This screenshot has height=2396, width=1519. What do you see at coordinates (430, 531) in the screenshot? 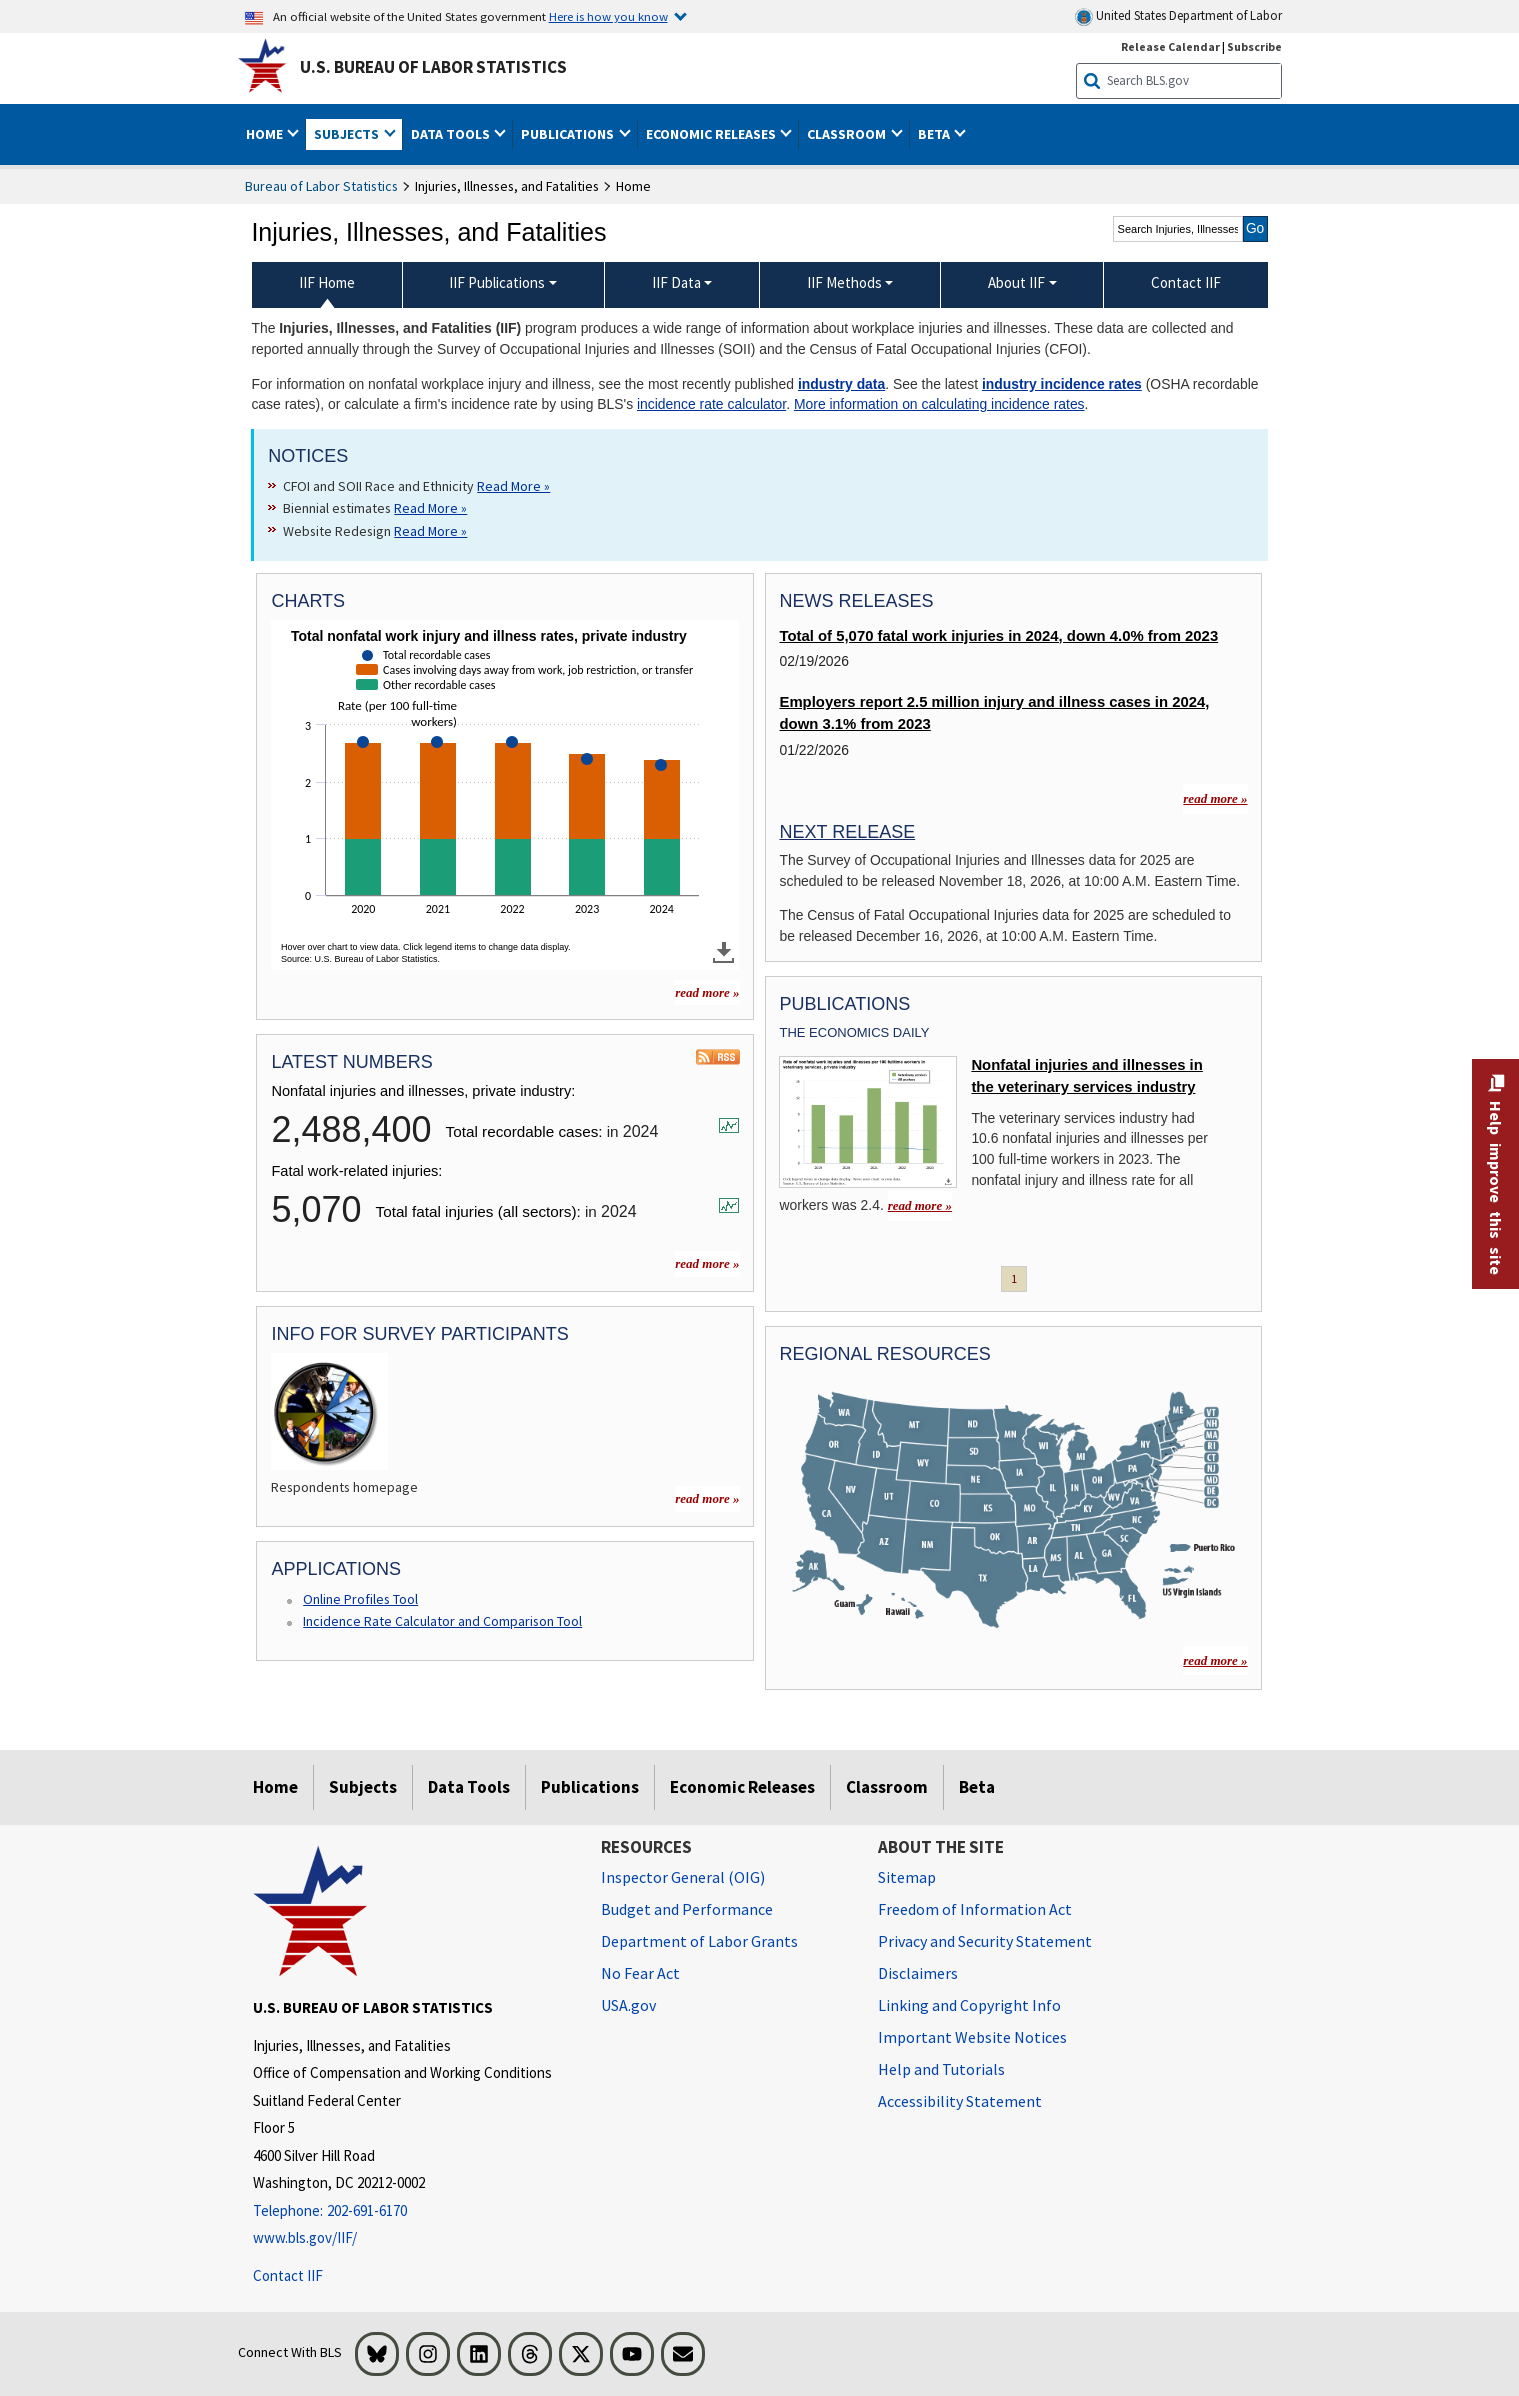
I see `Read More » [Read More » Read more about Website Redesign]` at bounding box center [430, 531].